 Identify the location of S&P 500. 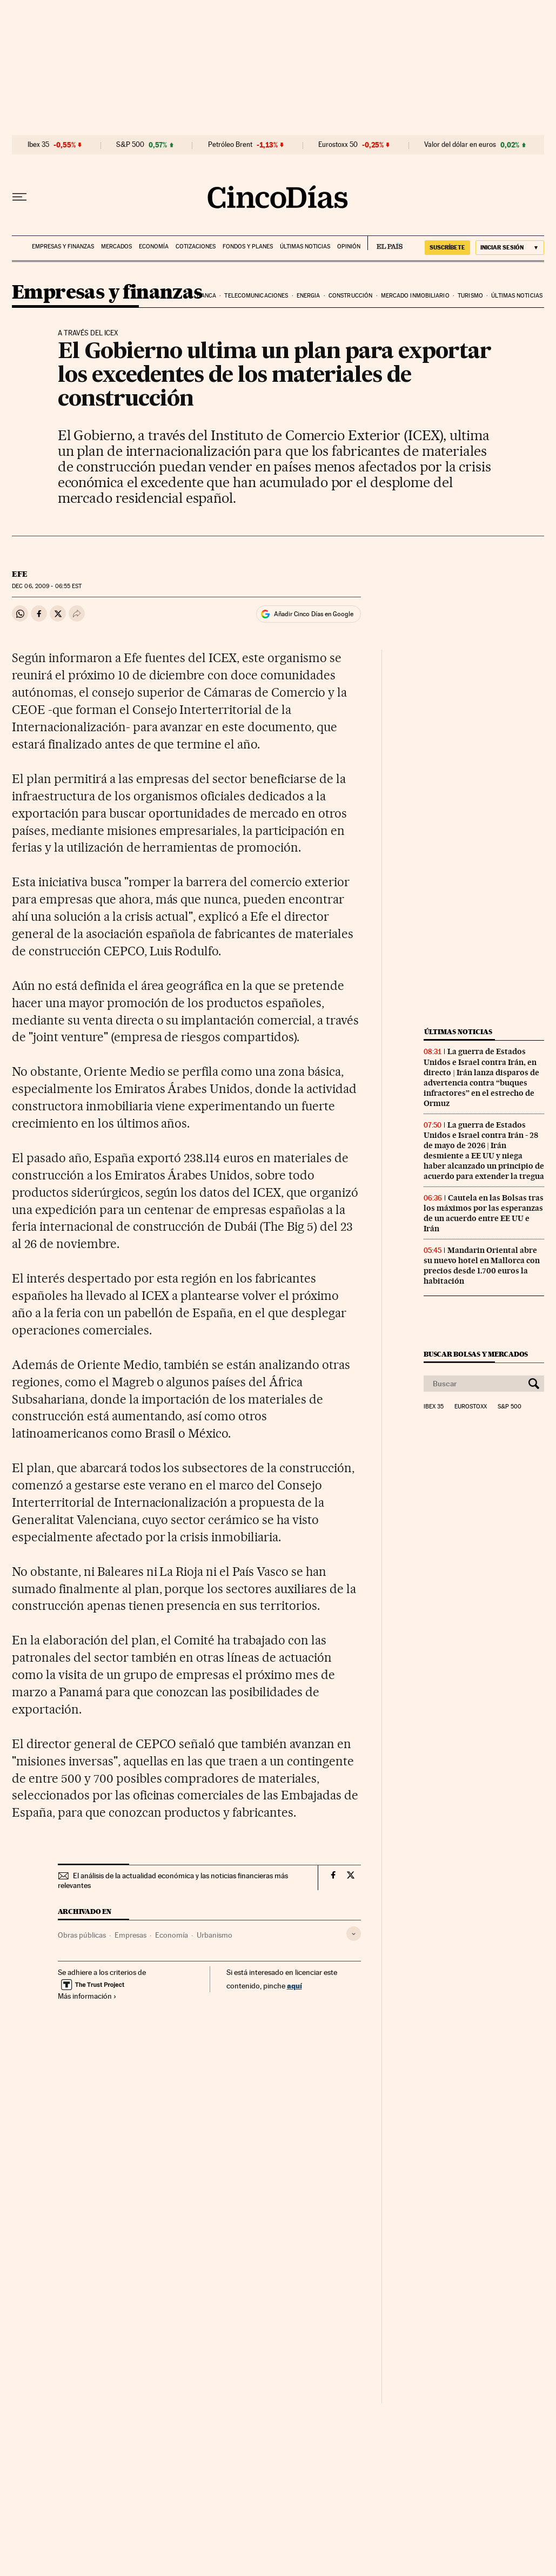
(130, 145).